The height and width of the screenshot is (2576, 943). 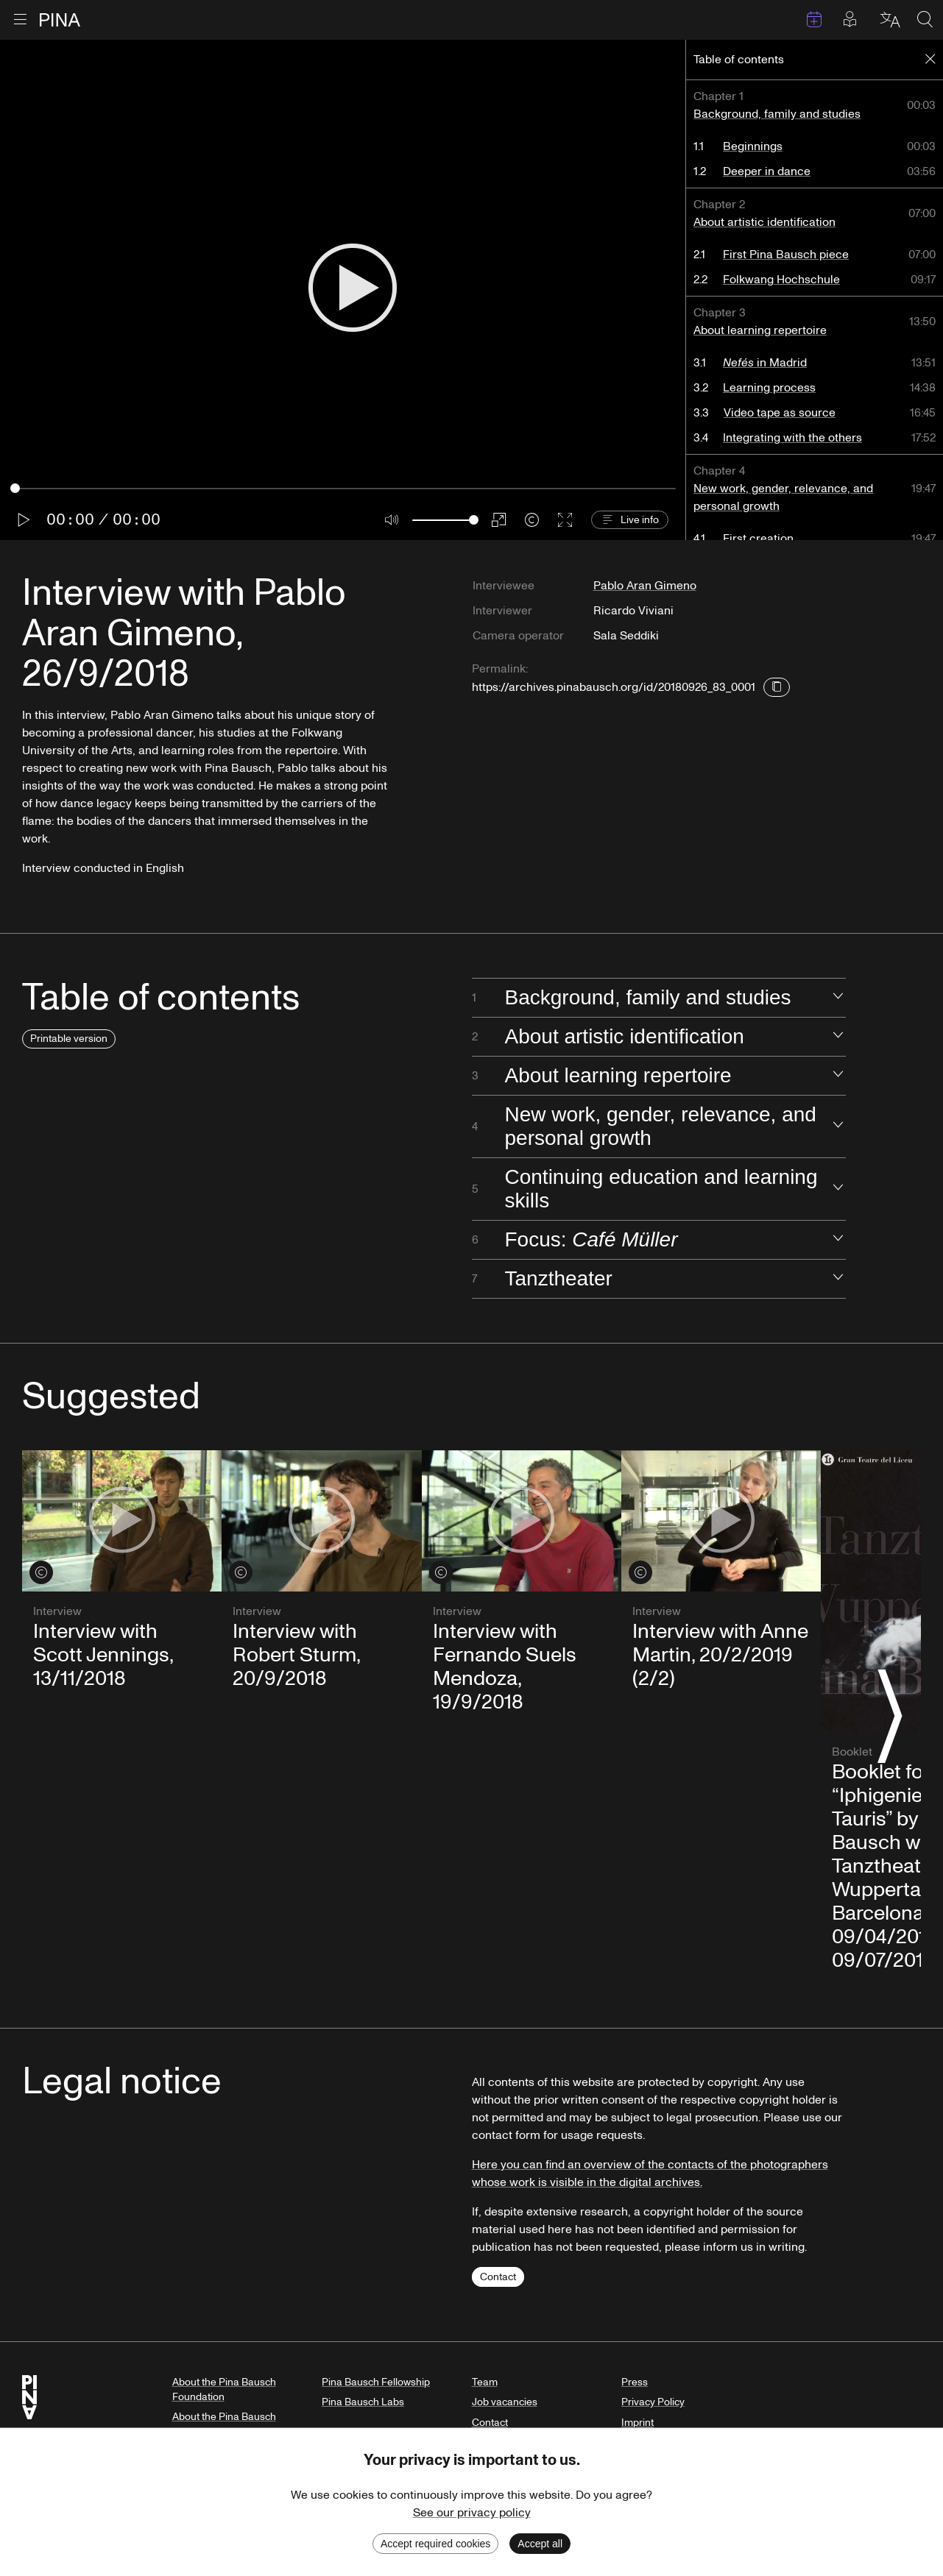 What do you see at coordinates (637, 2423) in the screenshot?
I see `Imprint` at bounding box center [637, 2423].